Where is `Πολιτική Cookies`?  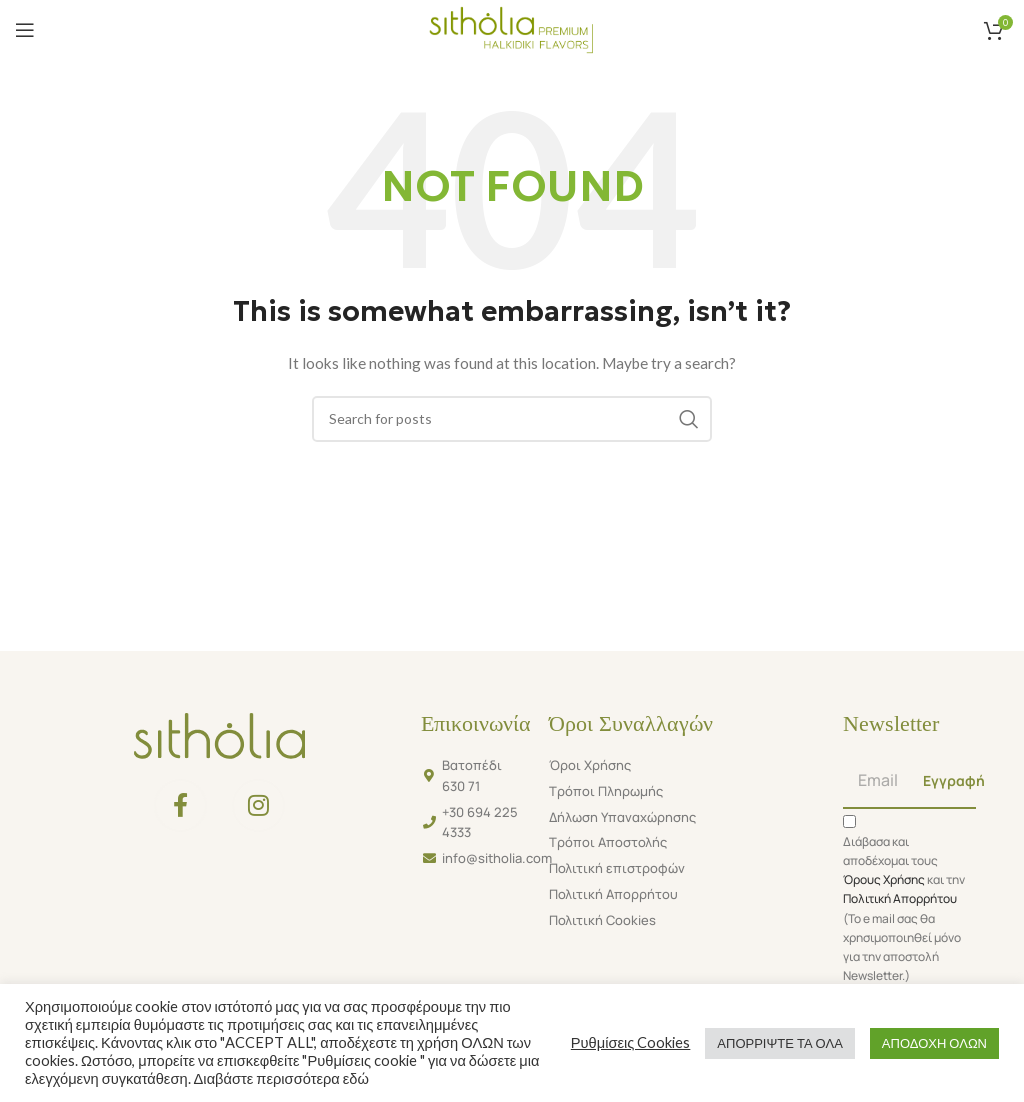 Πολιτική Cookies is located at coordinates (602, 920).